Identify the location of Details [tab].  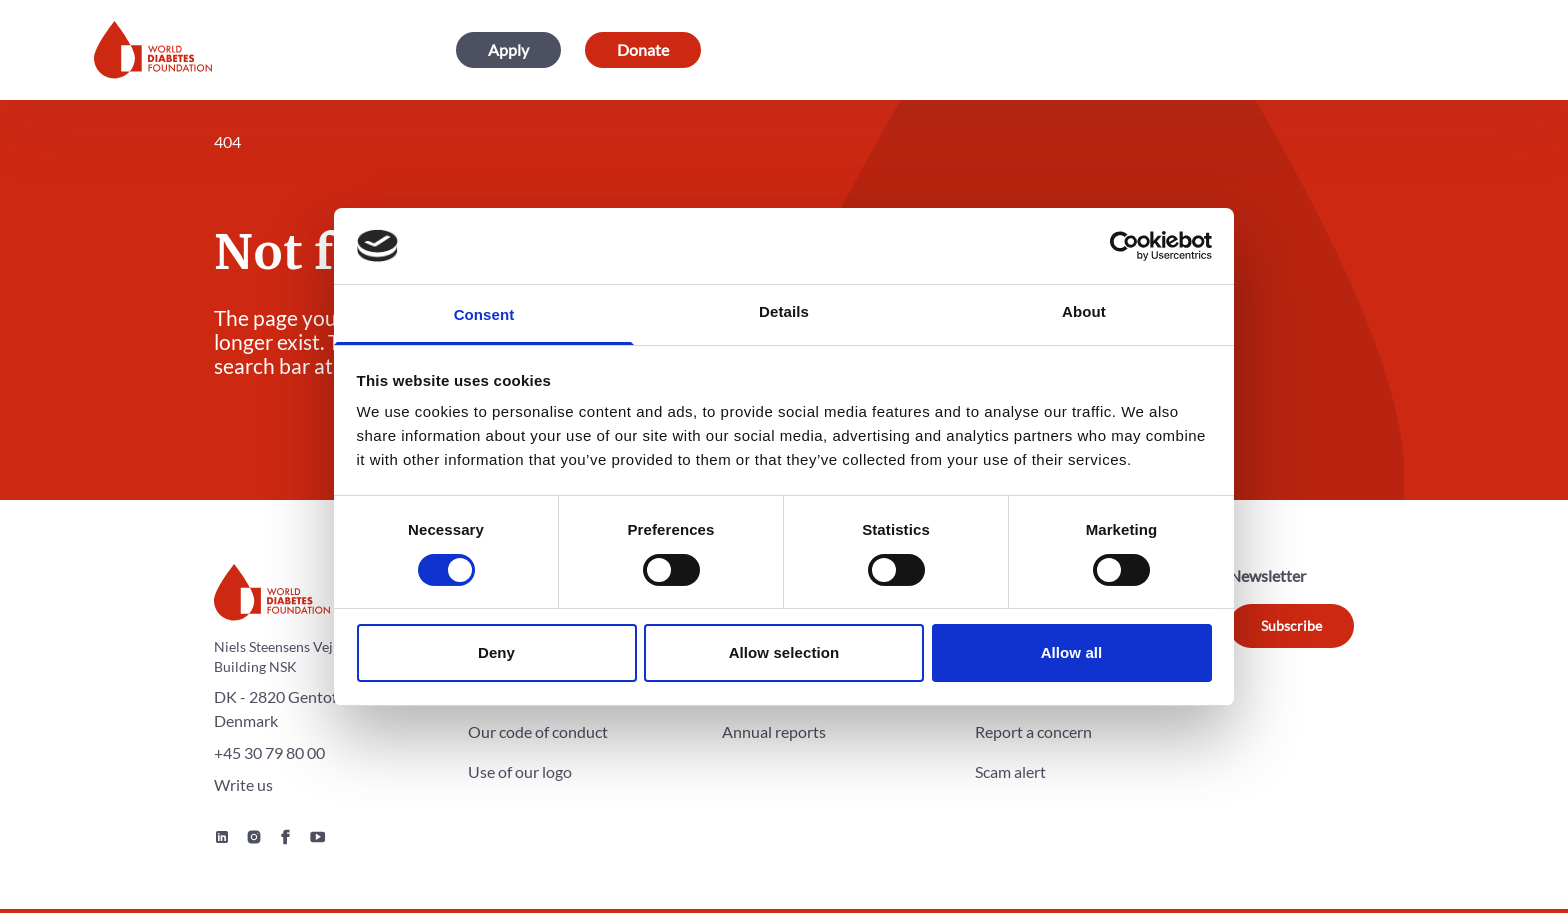
(784, 311).